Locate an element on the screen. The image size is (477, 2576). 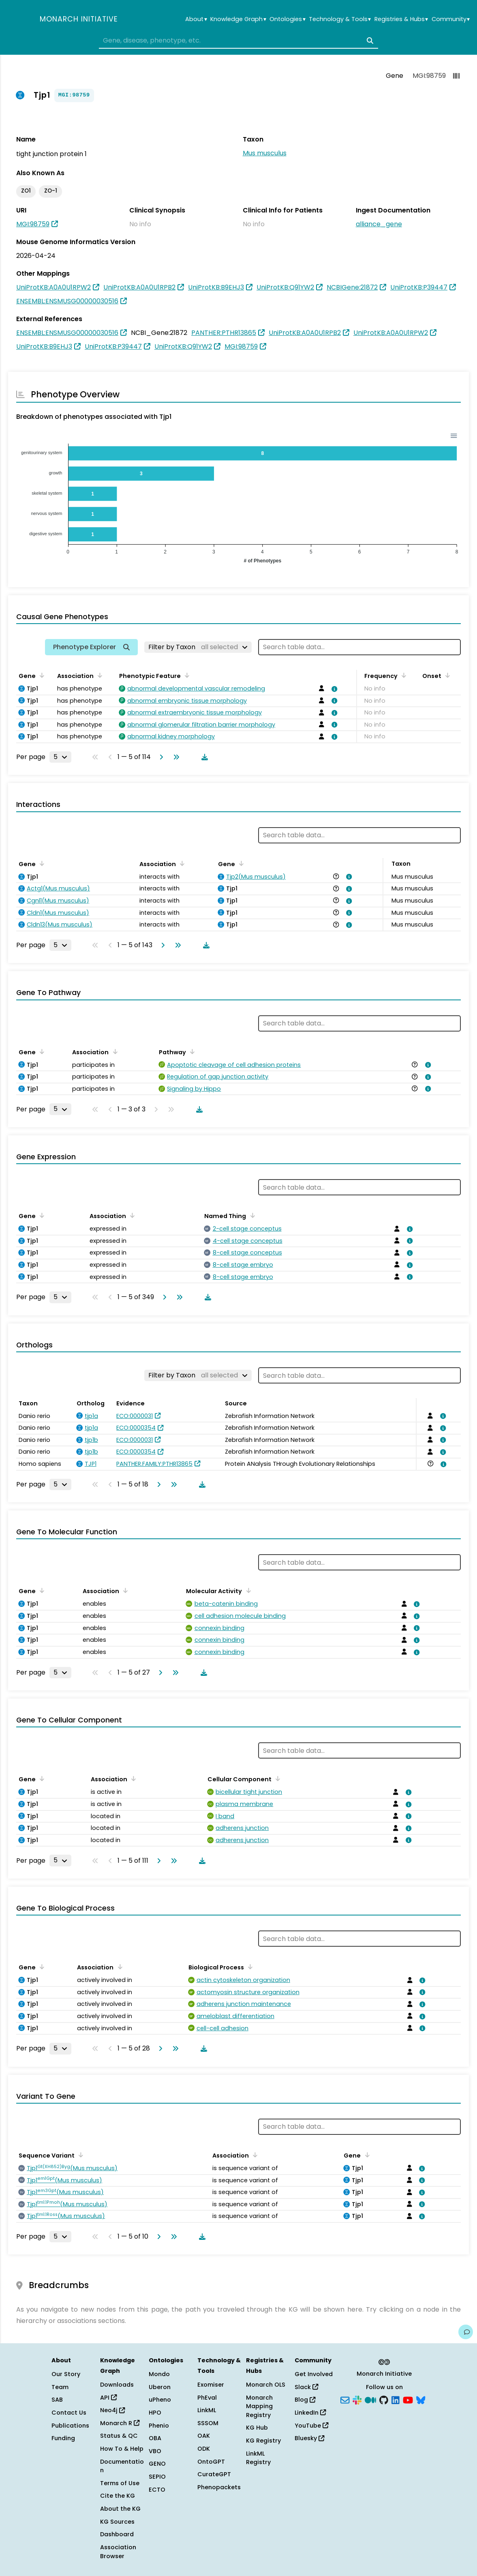
OAK is located at coordinates (203, 2436).